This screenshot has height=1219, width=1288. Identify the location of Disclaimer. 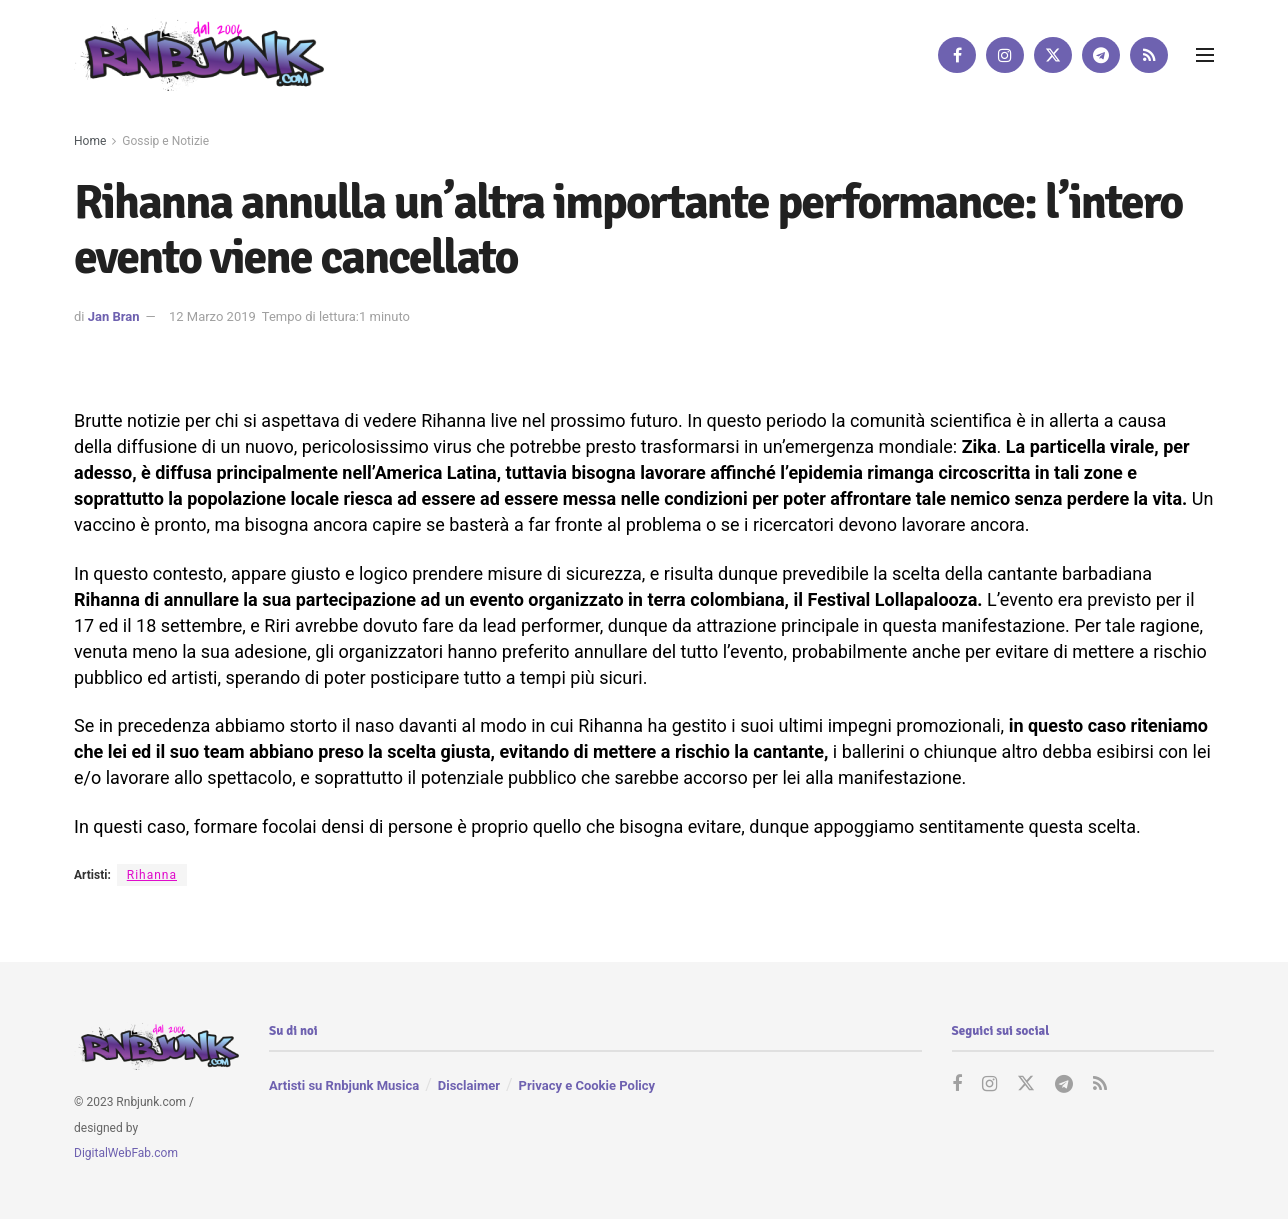
(469, 1085).